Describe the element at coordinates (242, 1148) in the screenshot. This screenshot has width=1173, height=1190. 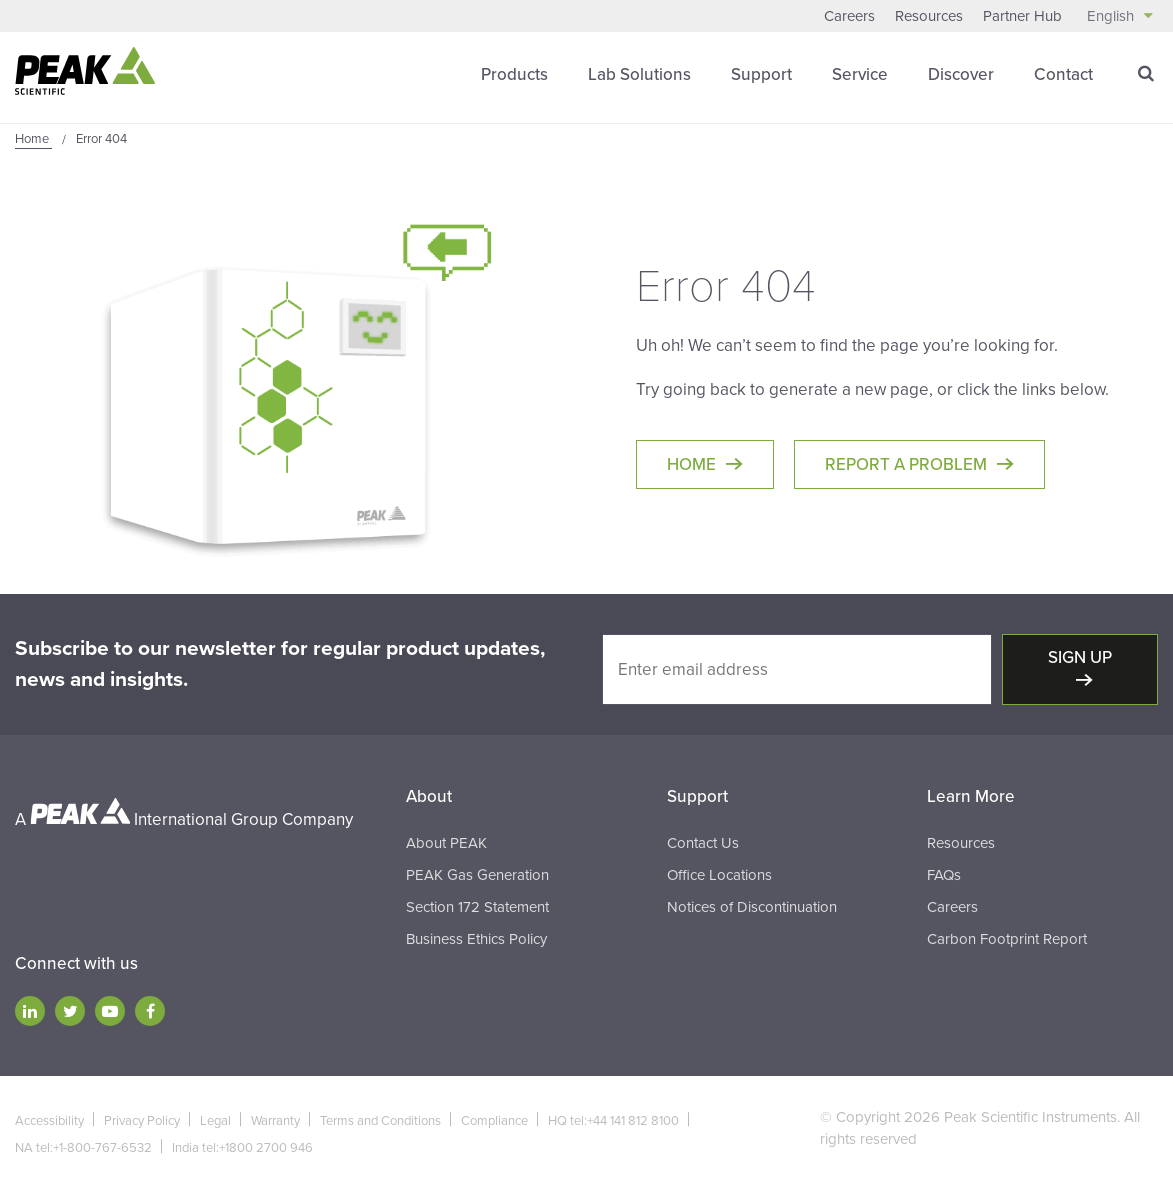
I see `India tel:+1800 2700 946` at that location.